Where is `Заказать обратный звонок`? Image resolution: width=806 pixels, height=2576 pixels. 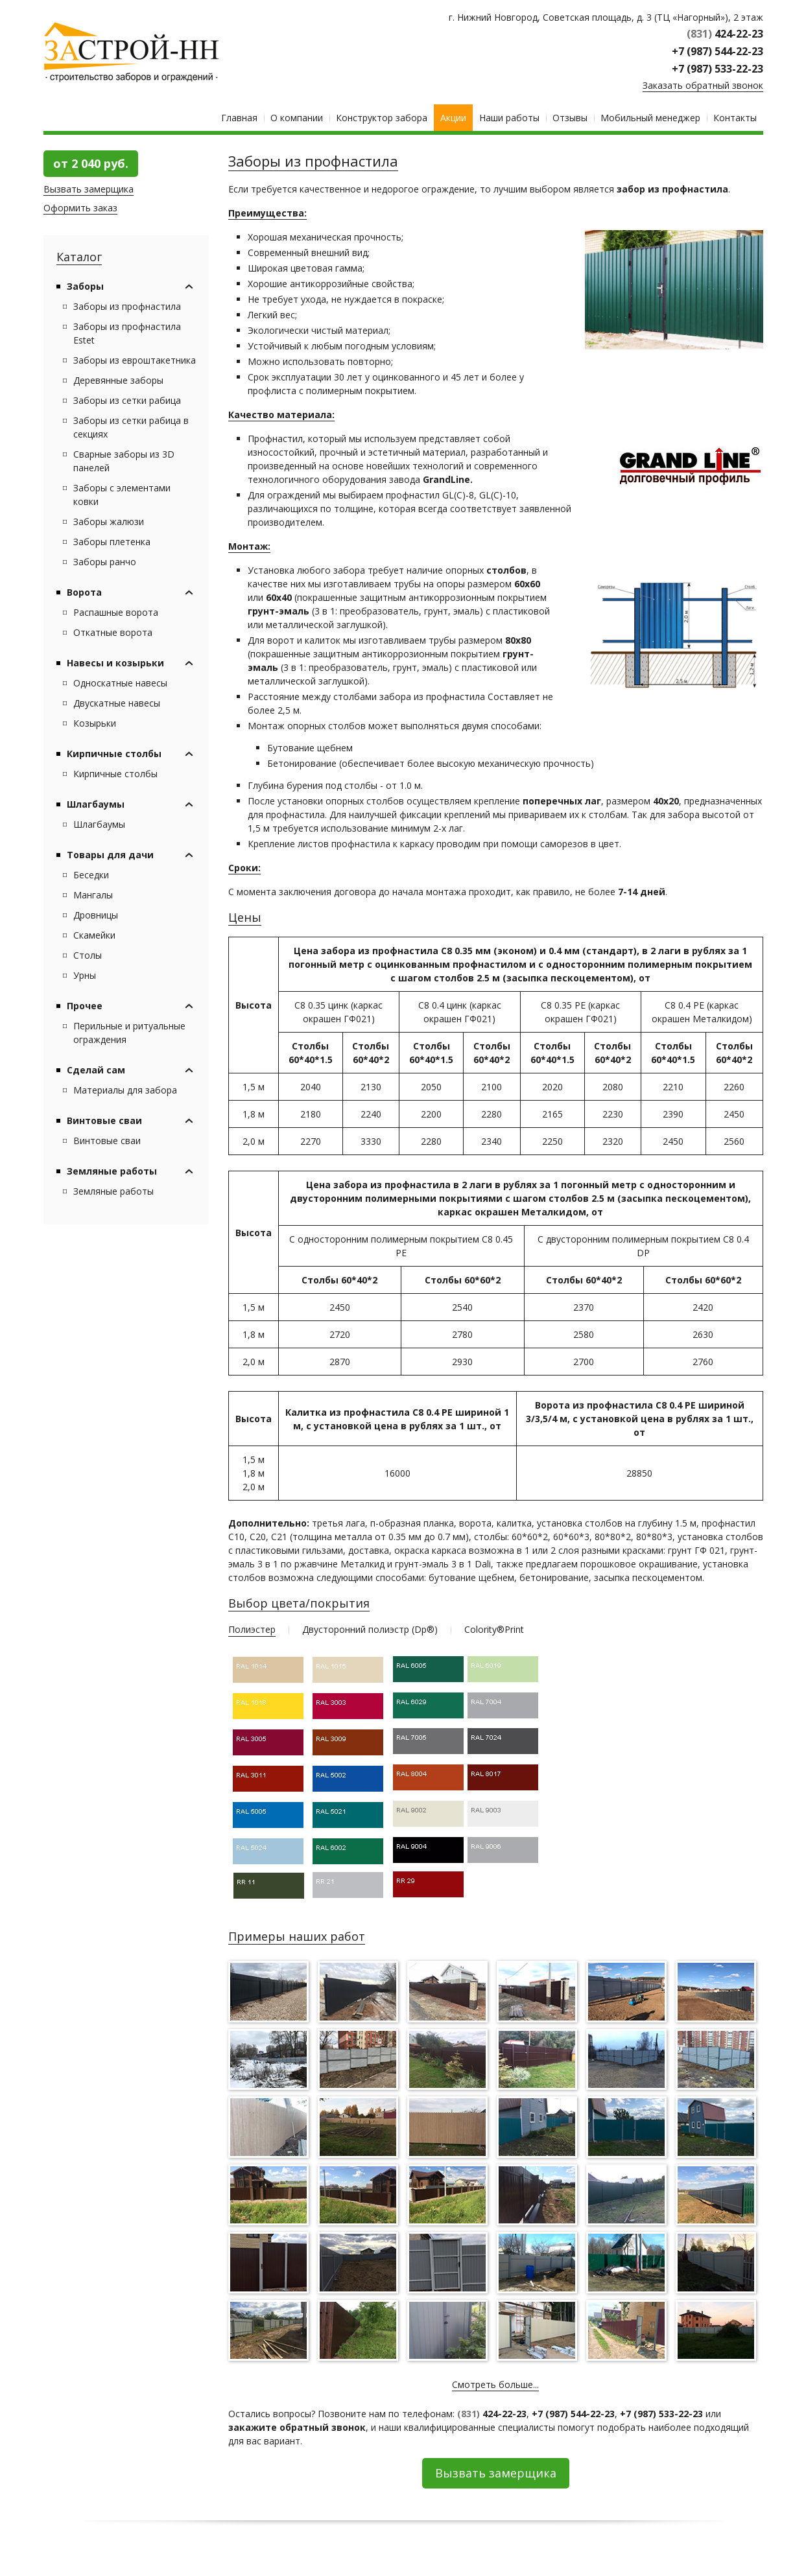
Заказать обратный звонок is located at coordinates (703, 85).